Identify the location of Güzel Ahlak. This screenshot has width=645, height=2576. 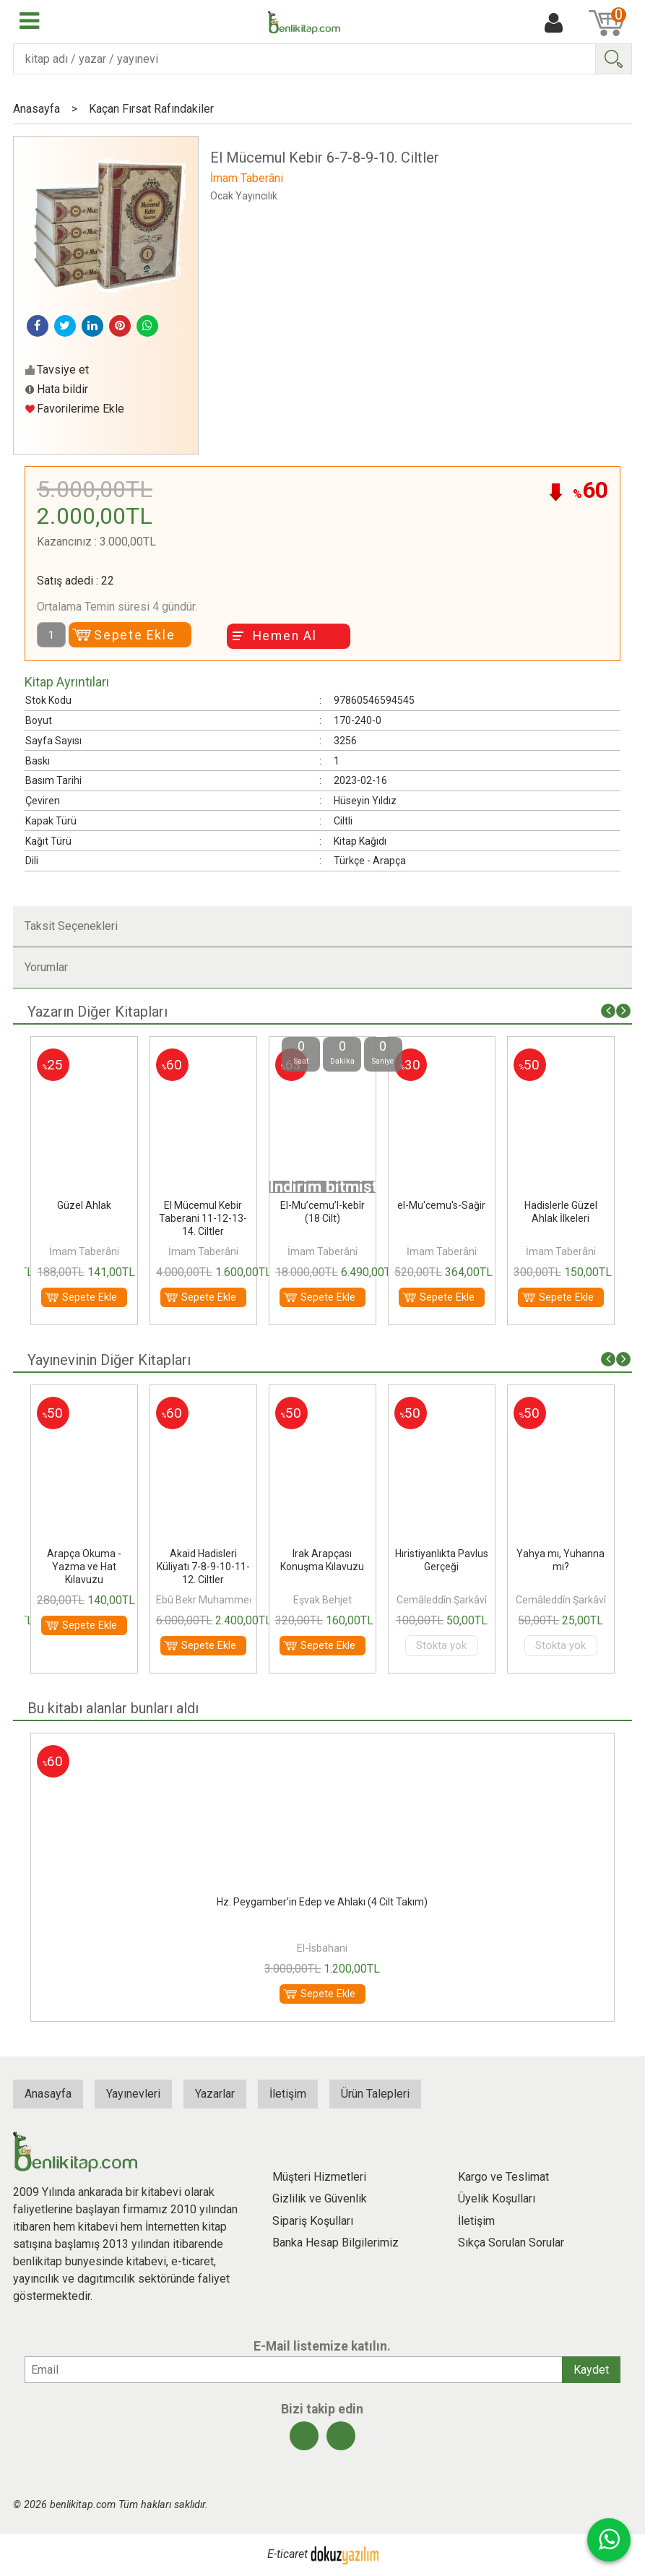
(84, 1205).